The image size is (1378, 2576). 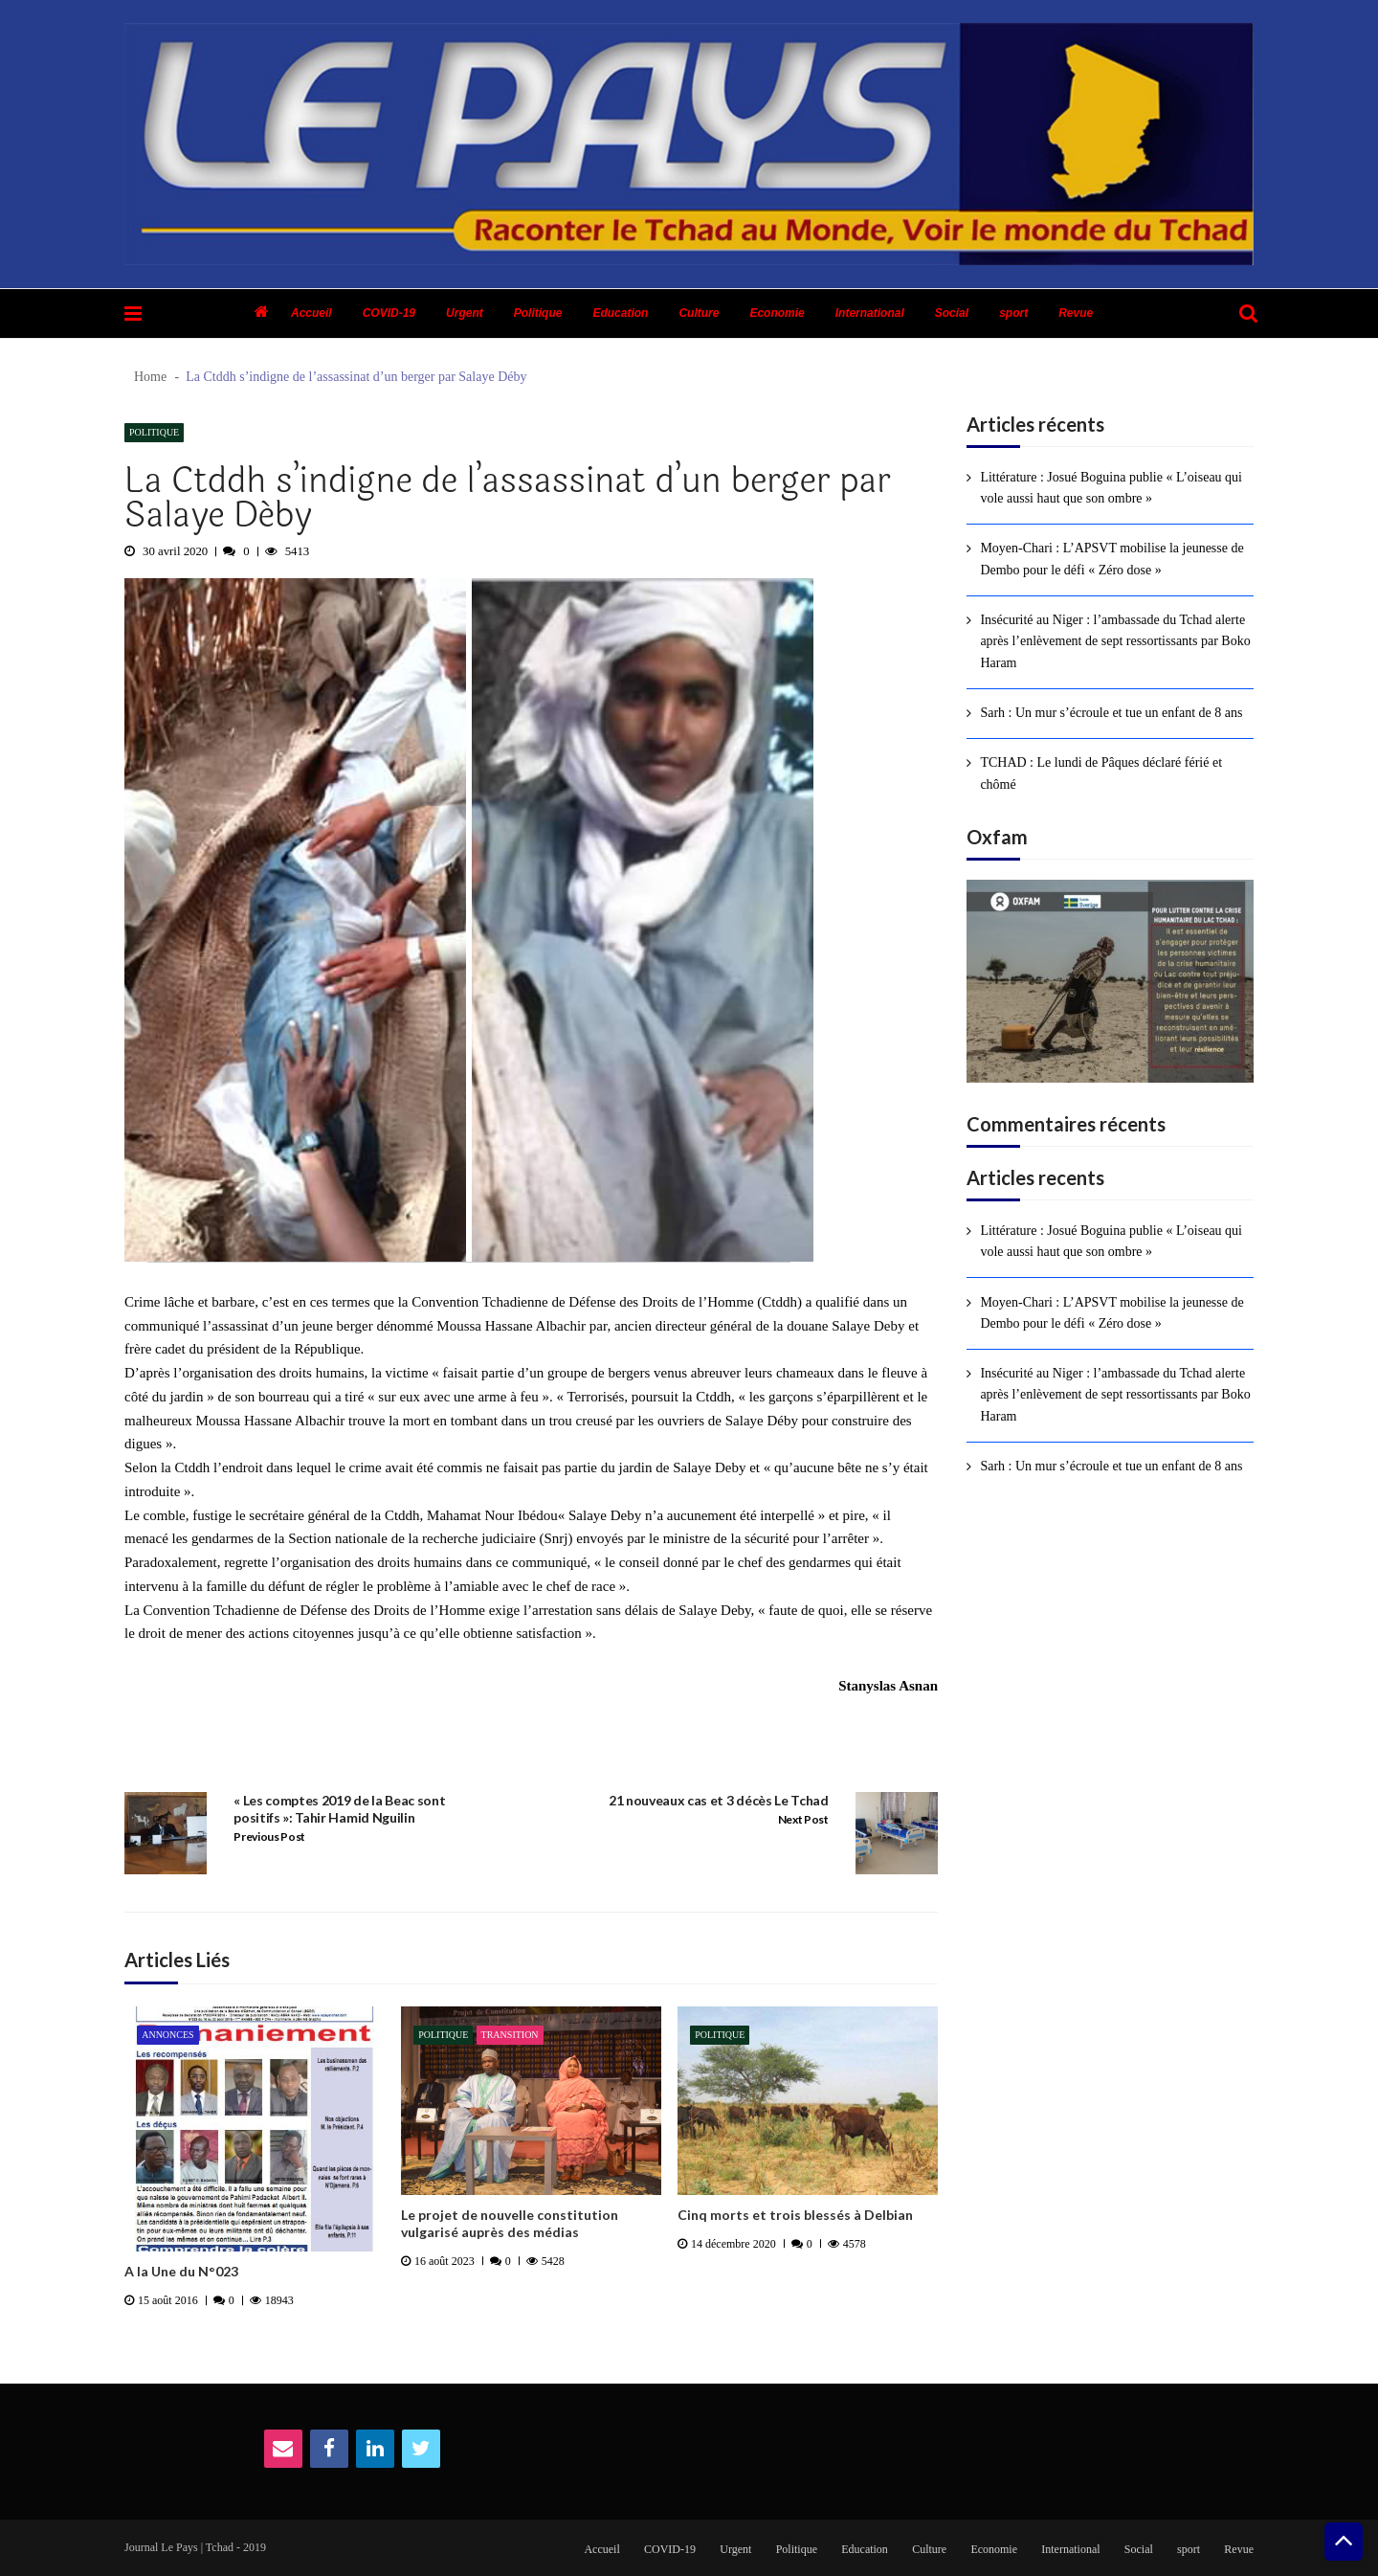 I want to click on Moyen-Chari : L’APSVT mobilise la jeunesse de Dembo pour le défi « Zéro dose », so click(x=1111, y=558).